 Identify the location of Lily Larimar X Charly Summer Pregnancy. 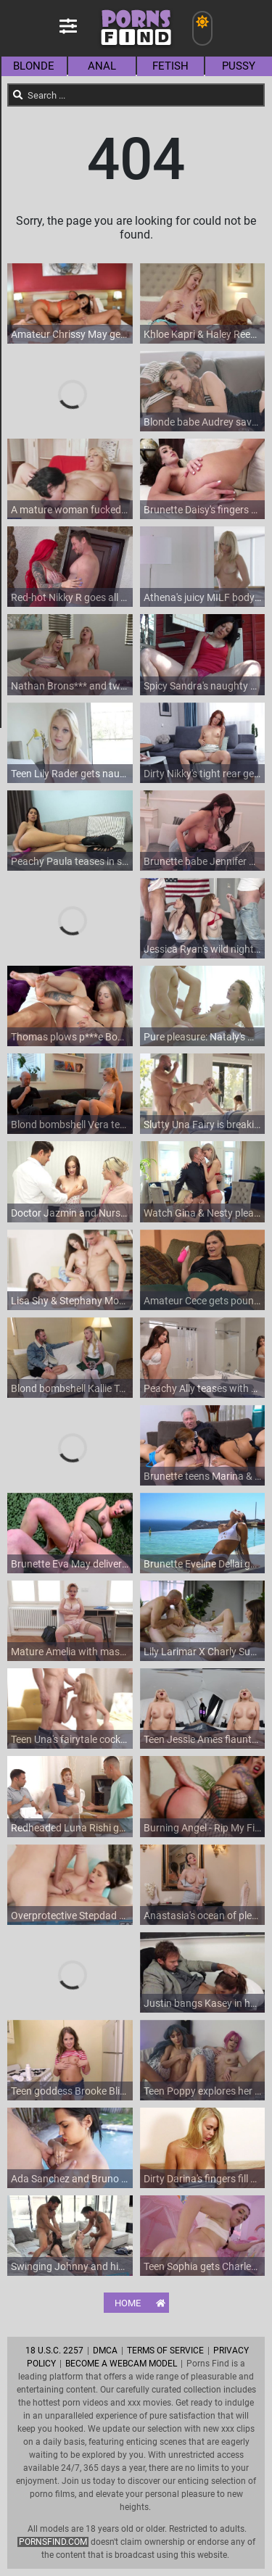
(203, 1651).